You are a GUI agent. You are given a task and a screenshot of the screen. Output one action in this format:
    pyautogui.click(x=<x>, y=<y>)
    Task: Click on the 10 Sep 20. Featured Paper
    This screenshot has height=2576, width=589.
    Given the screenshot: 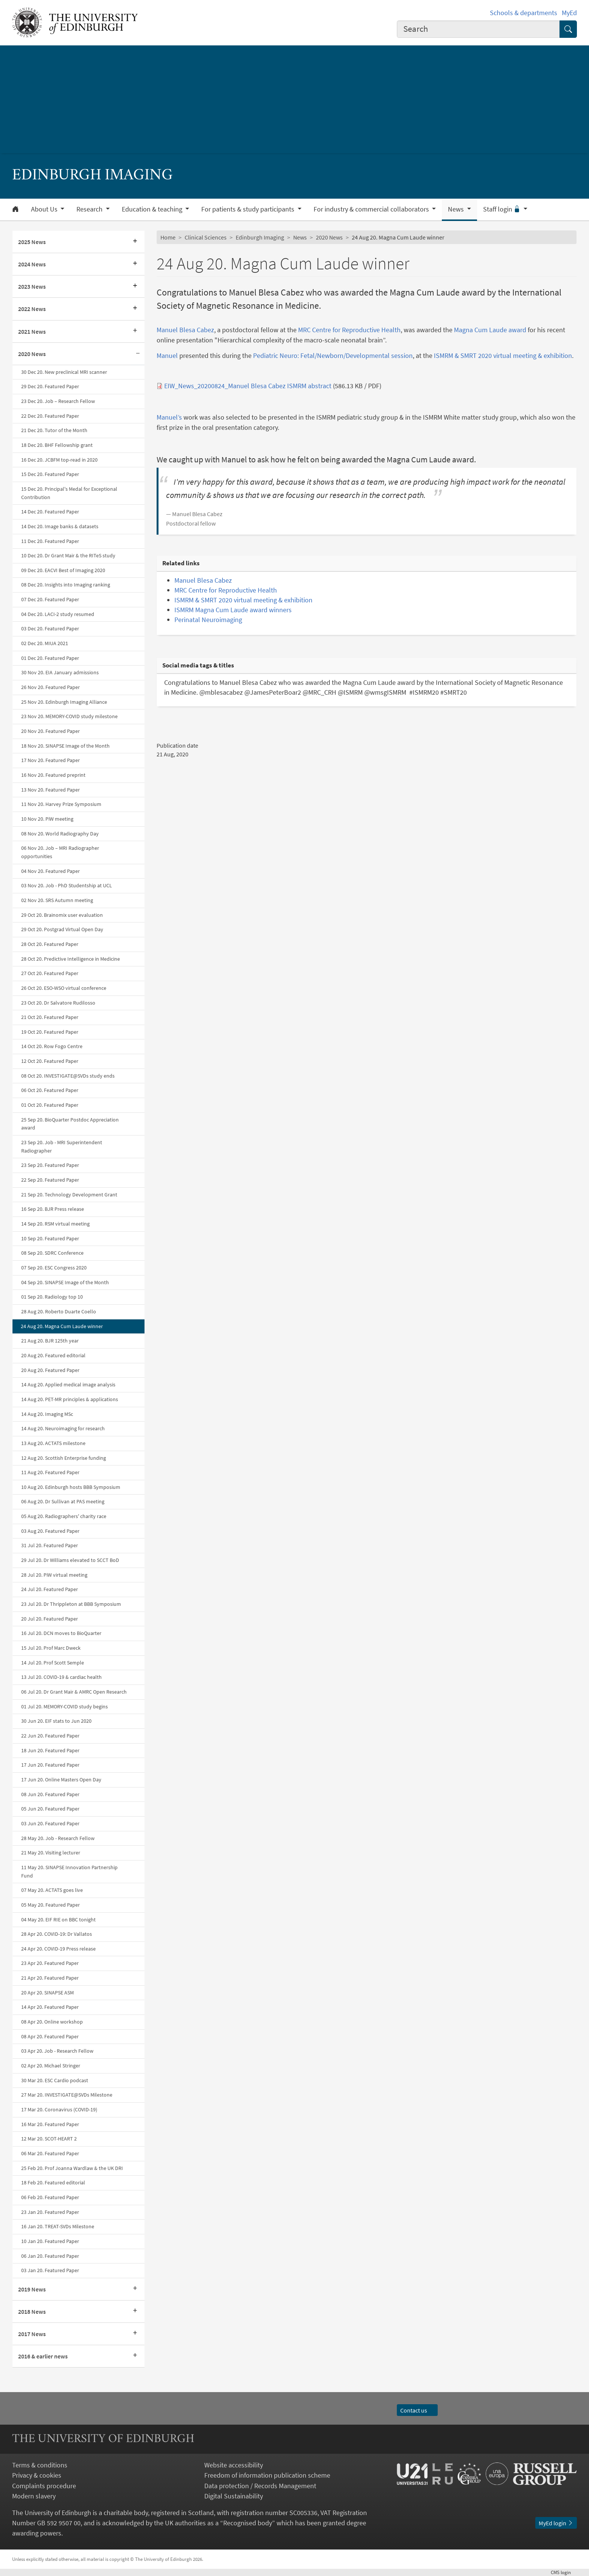 What is the action you would take?
    pyautogui.click(x=50, y=1238)
    